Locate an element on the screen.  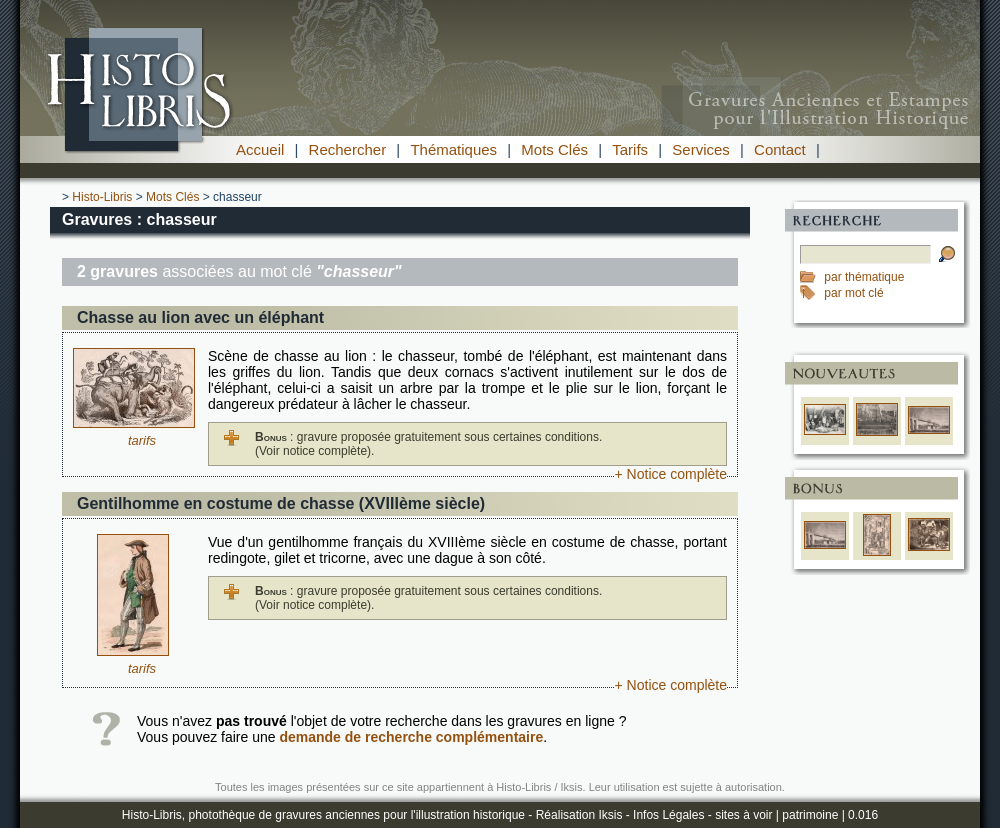
par thématique is located at coordinates (864, 277).